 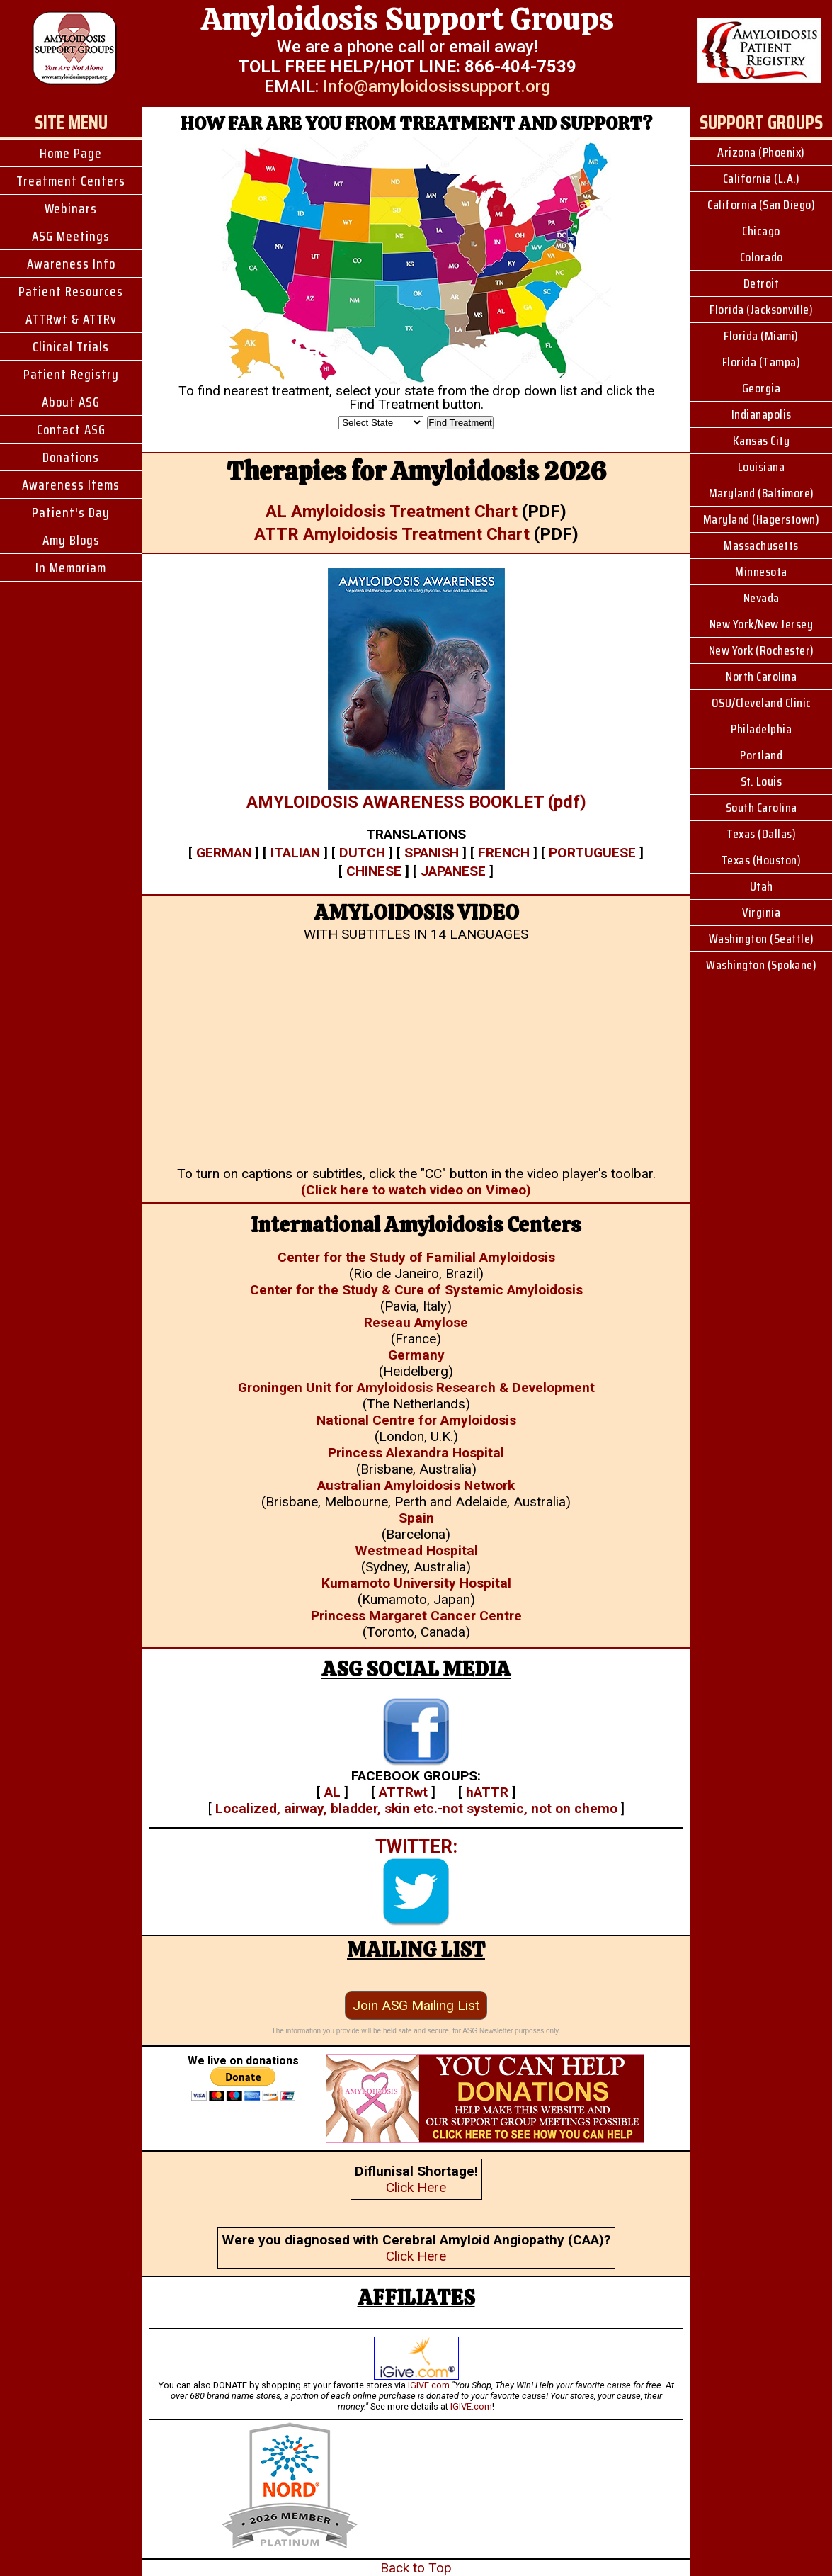 What do you see at coordinates (761, 834) in the screenshot?
I see `Texas (Dallas)` at bounding box center [761, 834].